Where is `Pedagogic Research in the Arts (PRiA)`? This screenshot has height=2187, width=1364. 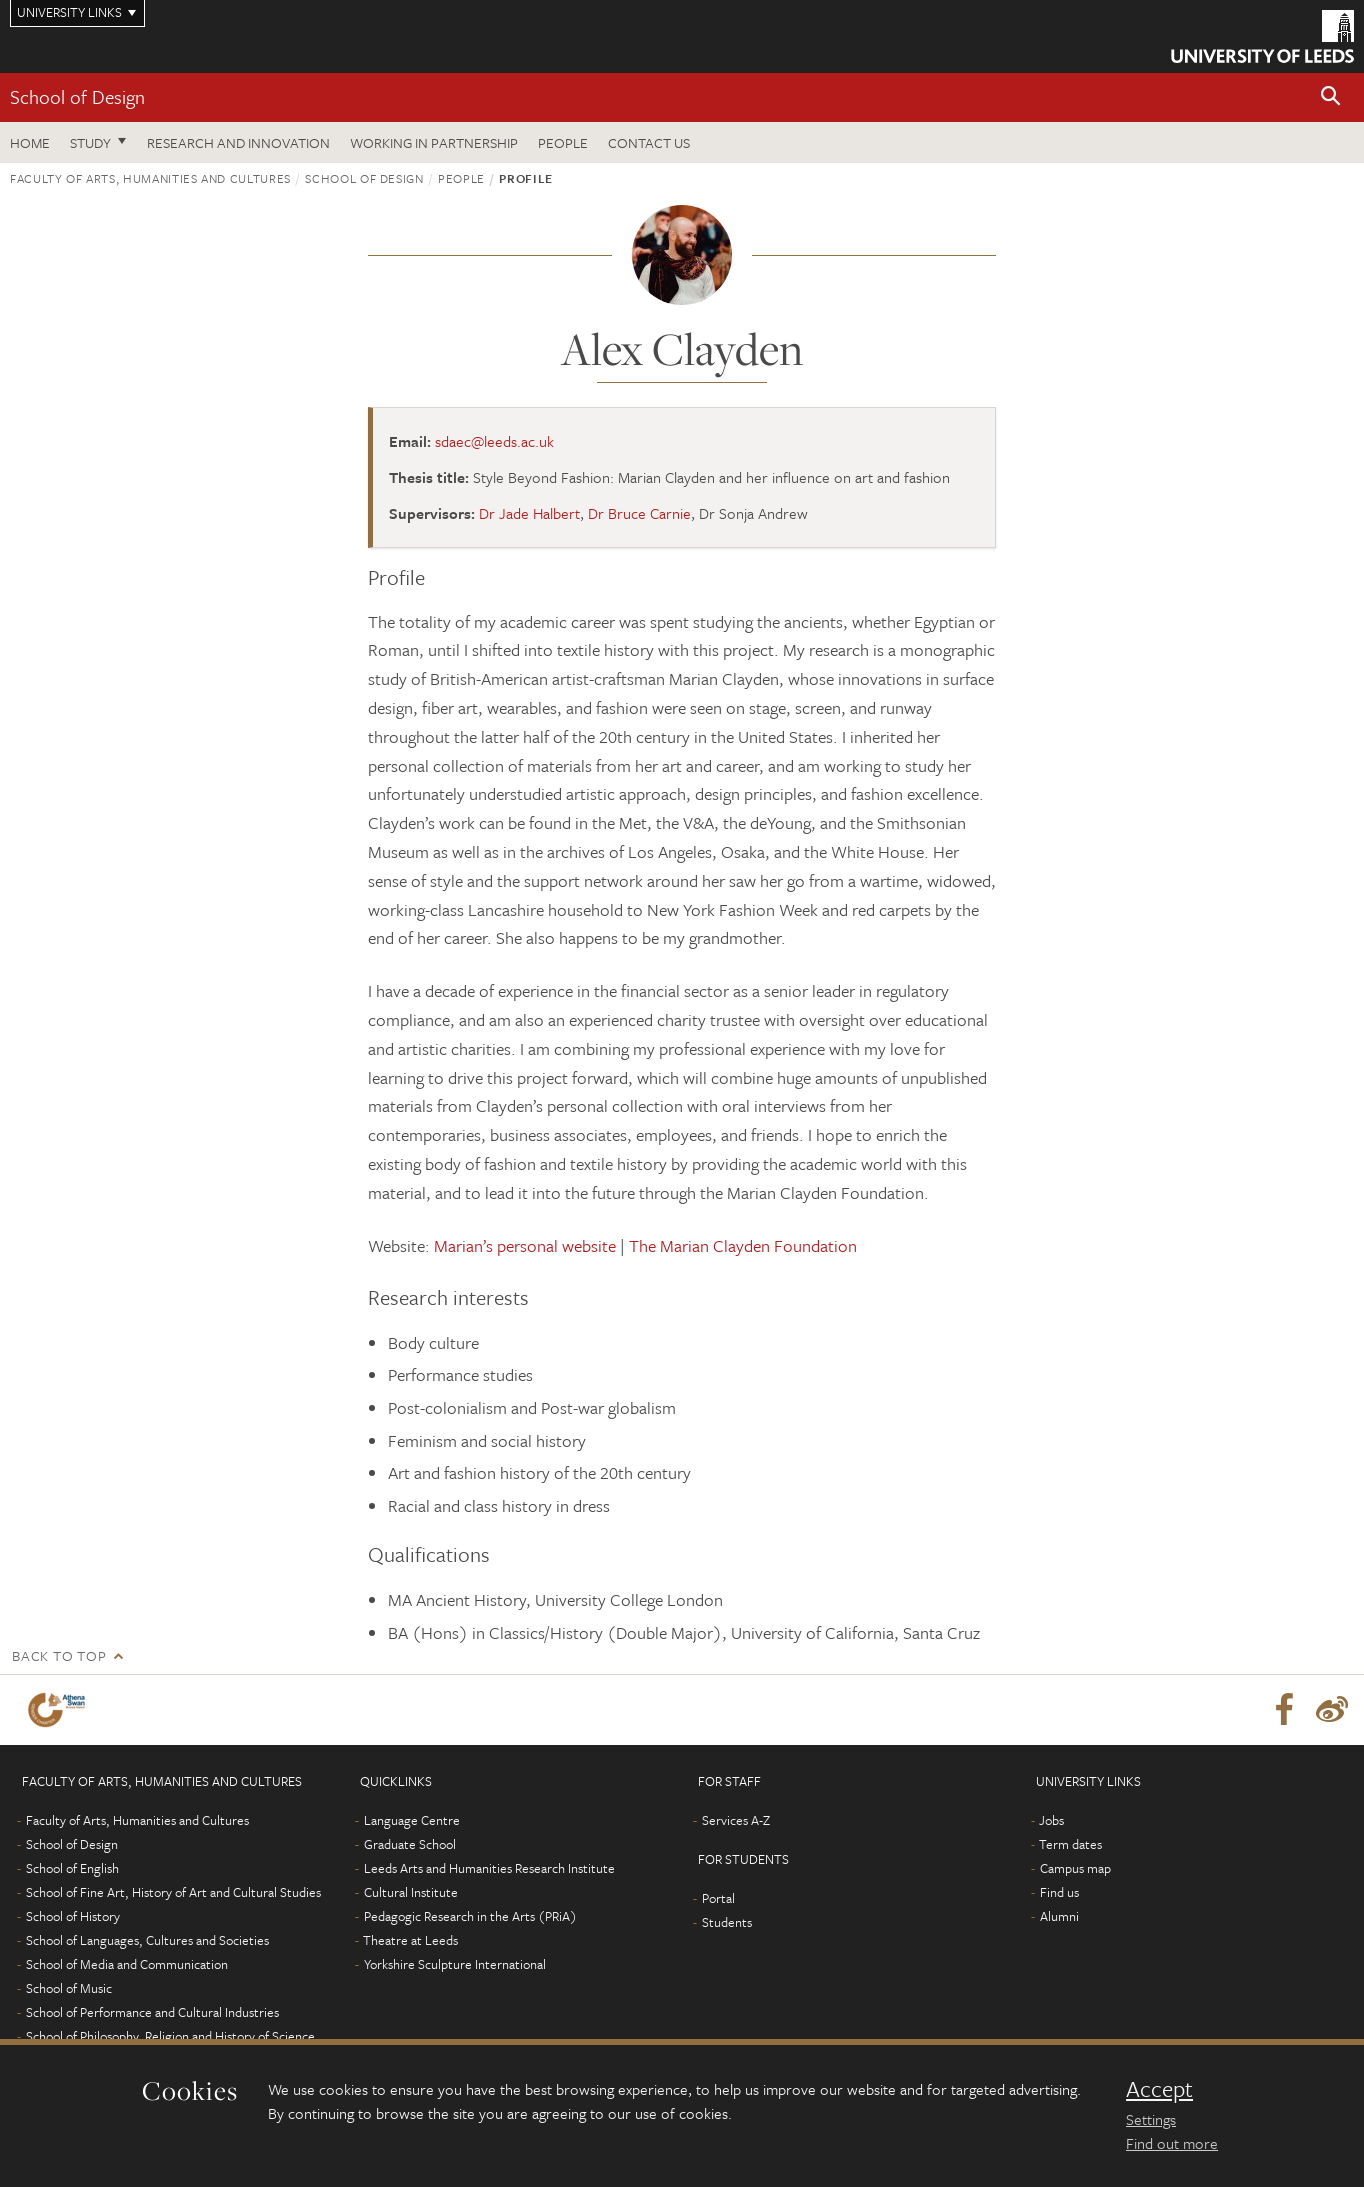
Pedagogic Research in the Arts (PRiA) is located at coordinates (470, 1916).